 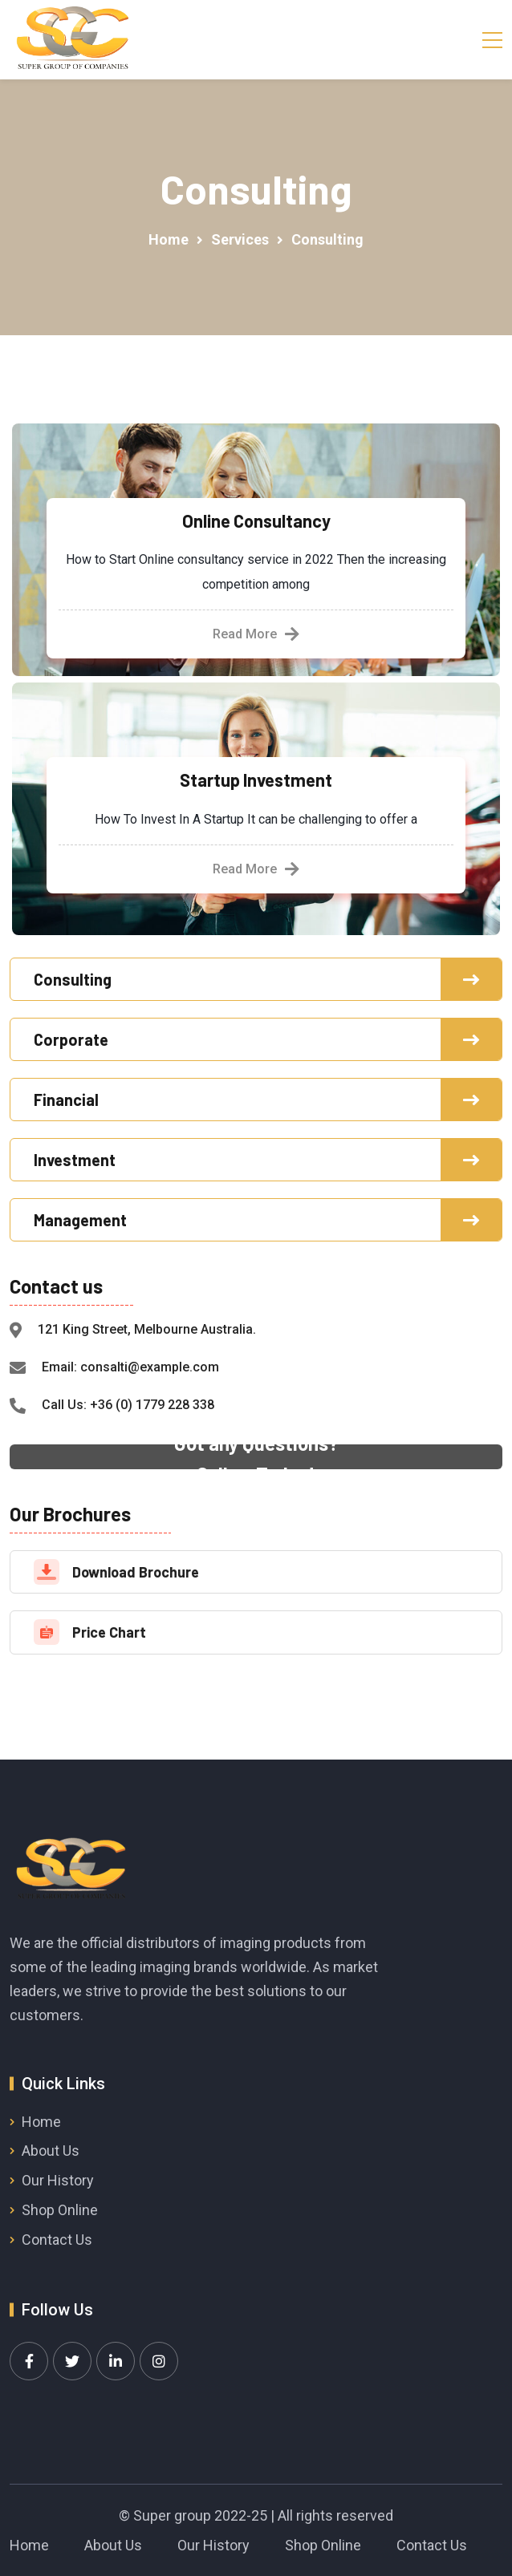 What do you see at coordinates (50, 2150) in the screenshot?
I see `About Us` at bounding box center [50, 2150].